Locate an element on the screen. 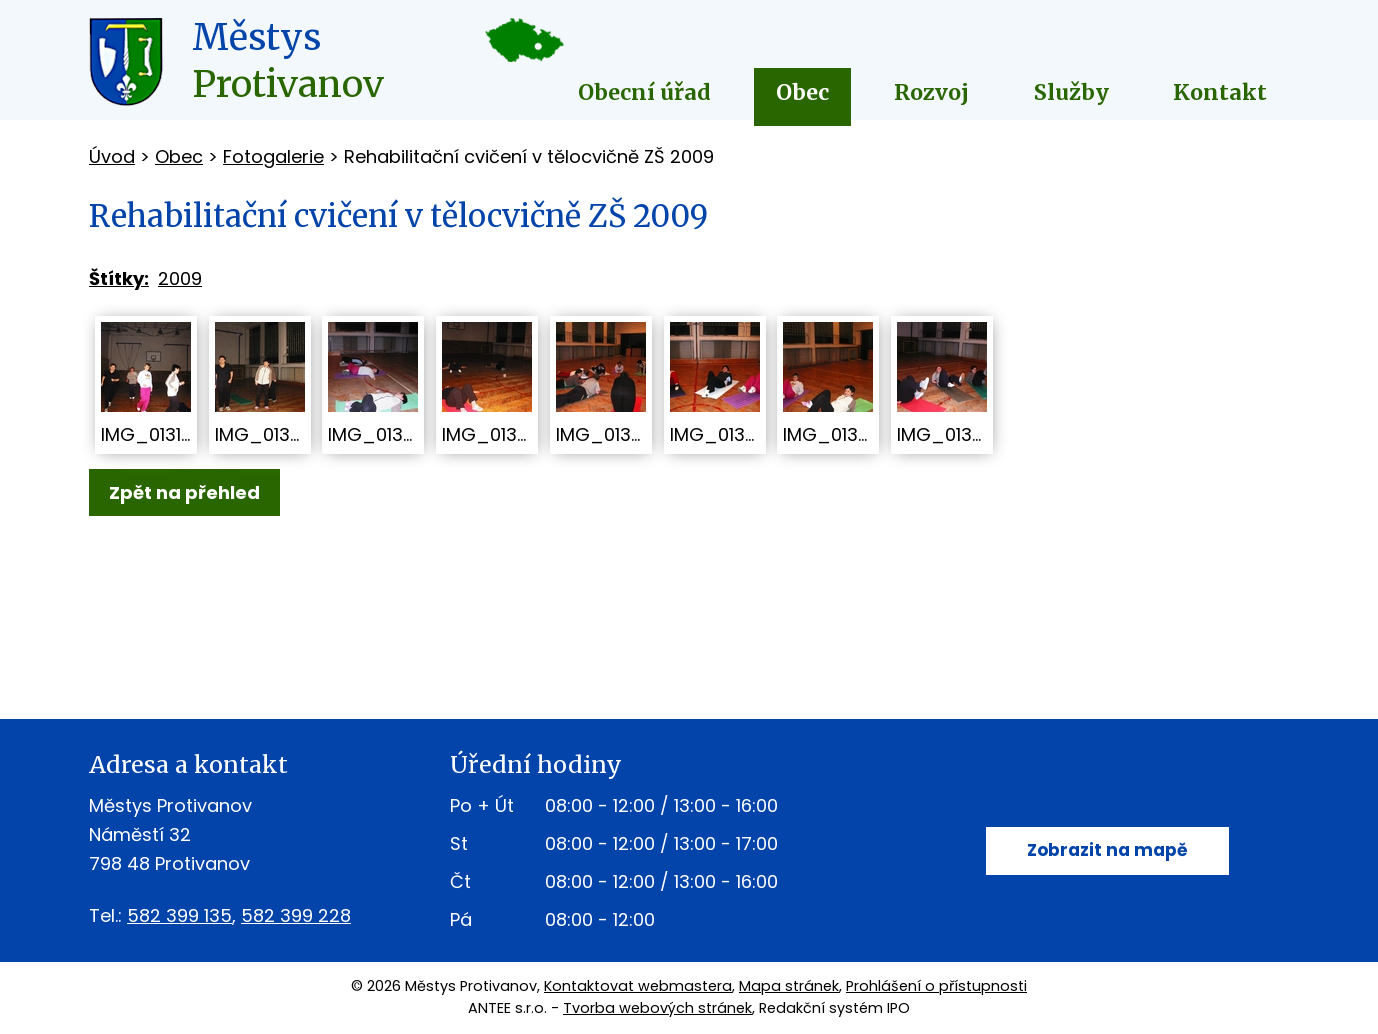 The image size is (1378, 1034). Zobrazit na mapě is located at coordinates (1107, 851).